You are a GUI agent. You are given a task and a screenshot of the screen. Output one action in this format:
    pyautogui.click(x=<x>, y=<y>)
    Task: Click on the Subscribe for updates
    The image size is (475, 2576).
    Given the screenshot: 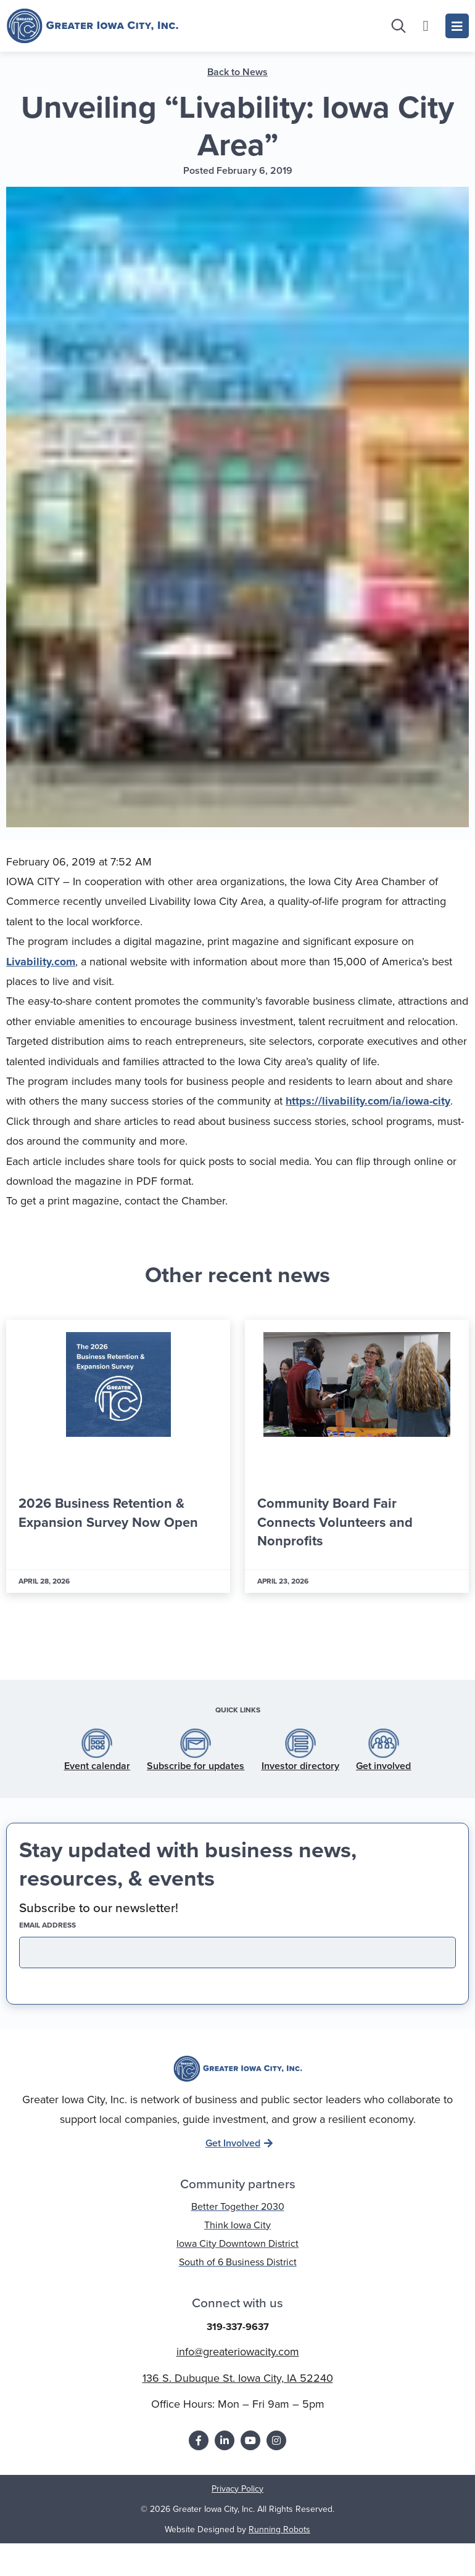 What is the action you would take?
    pyautogui.click(x=195, y=1780)
    